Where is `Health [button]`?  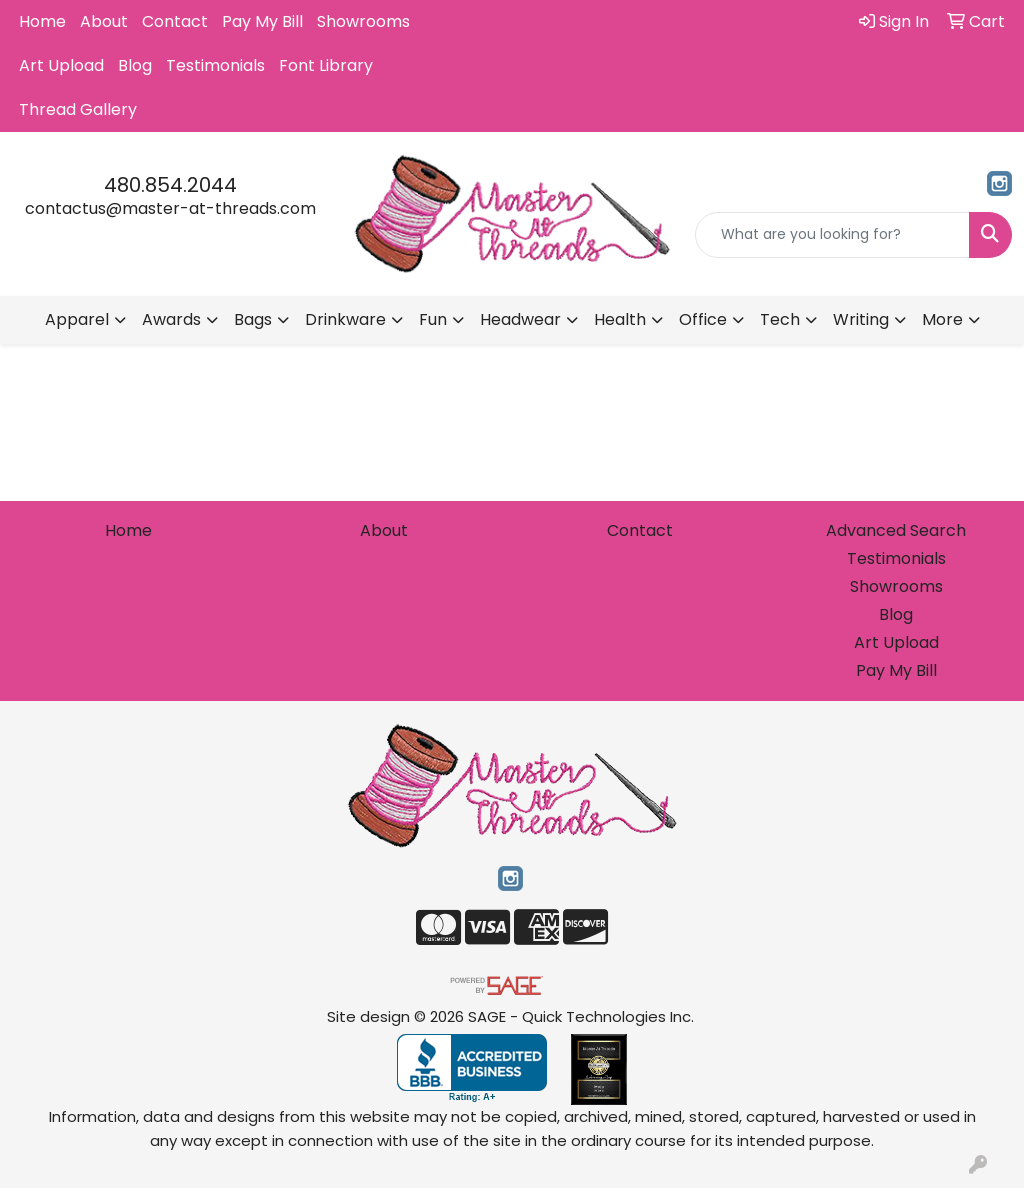 Health [button] is located at coordinates (620, 319).